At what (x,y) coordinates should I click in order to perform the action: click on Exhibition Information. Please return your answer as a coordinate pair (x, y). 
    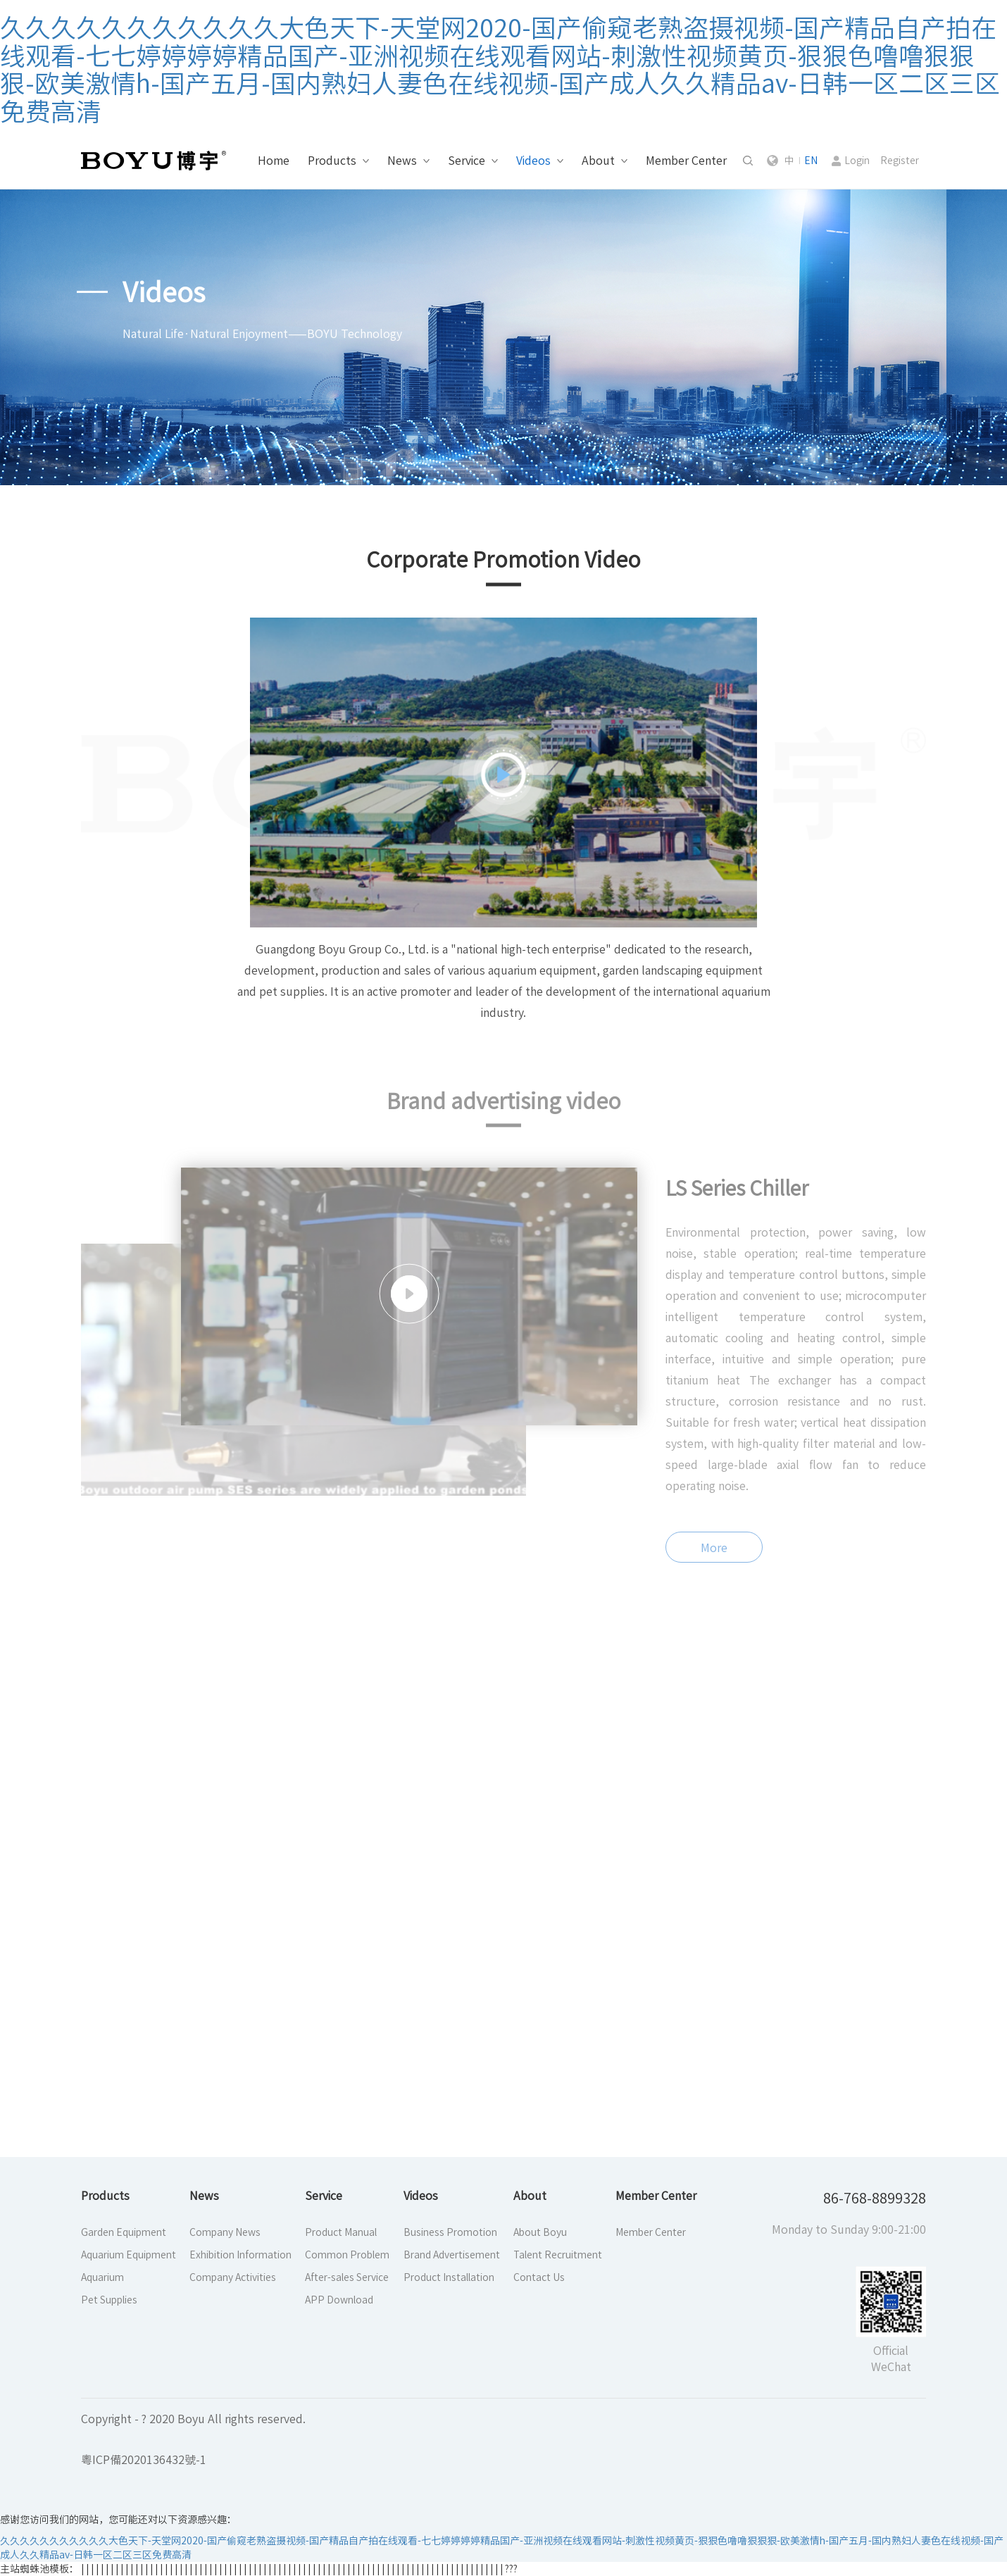
    Looking at the image, I should click on (240, 2255).